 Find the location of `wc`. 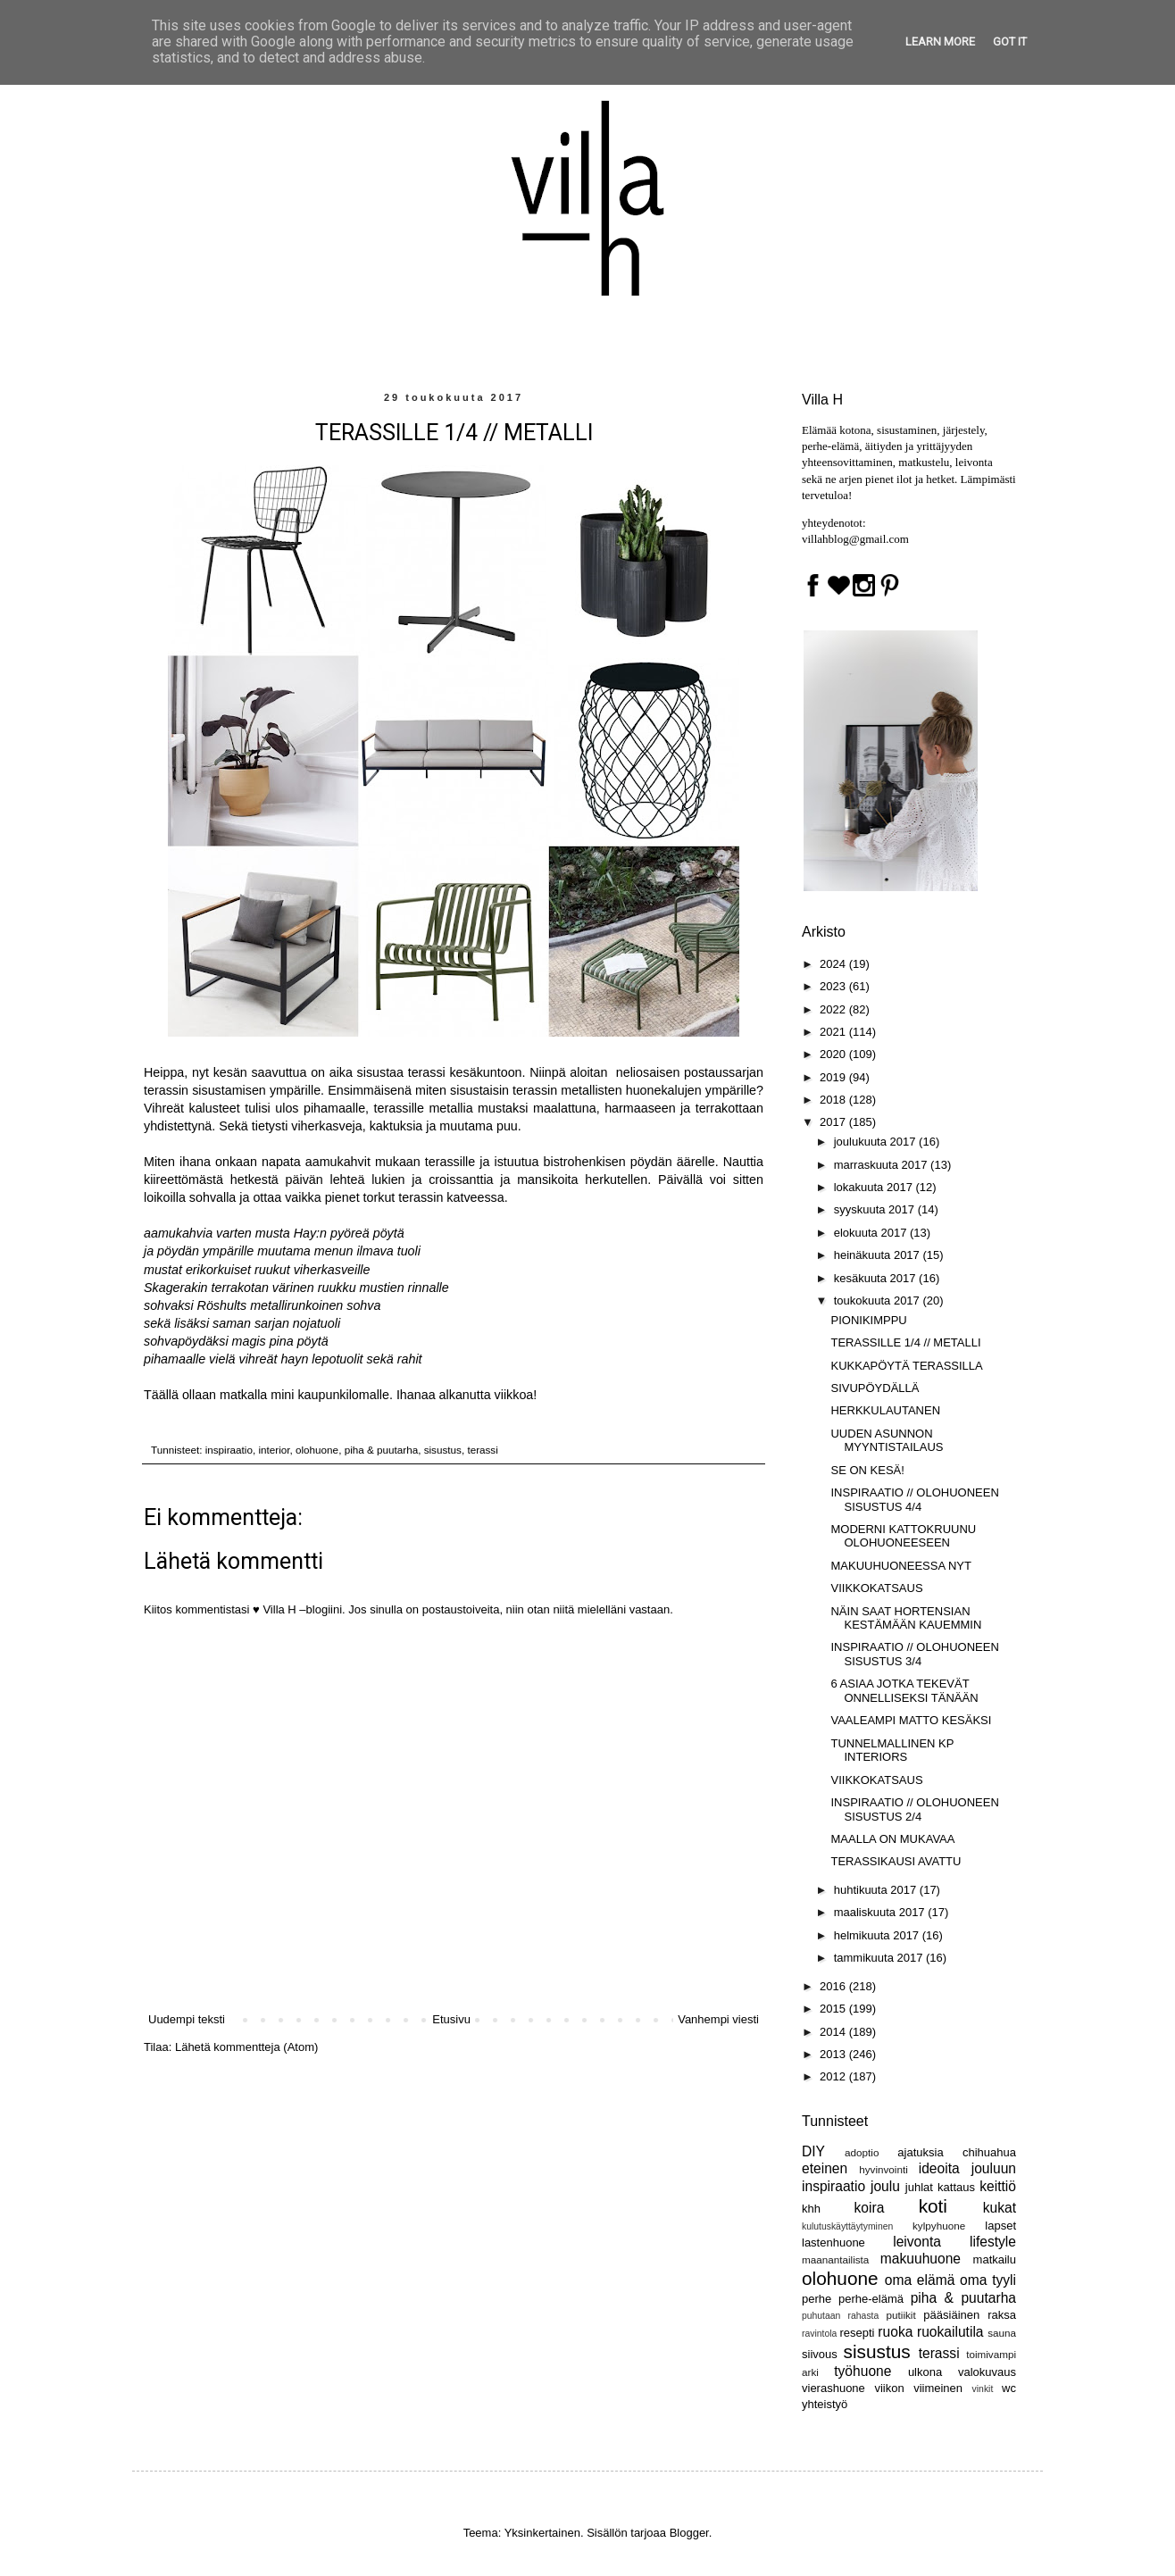

wc is located at coordinates (1009, 2388).